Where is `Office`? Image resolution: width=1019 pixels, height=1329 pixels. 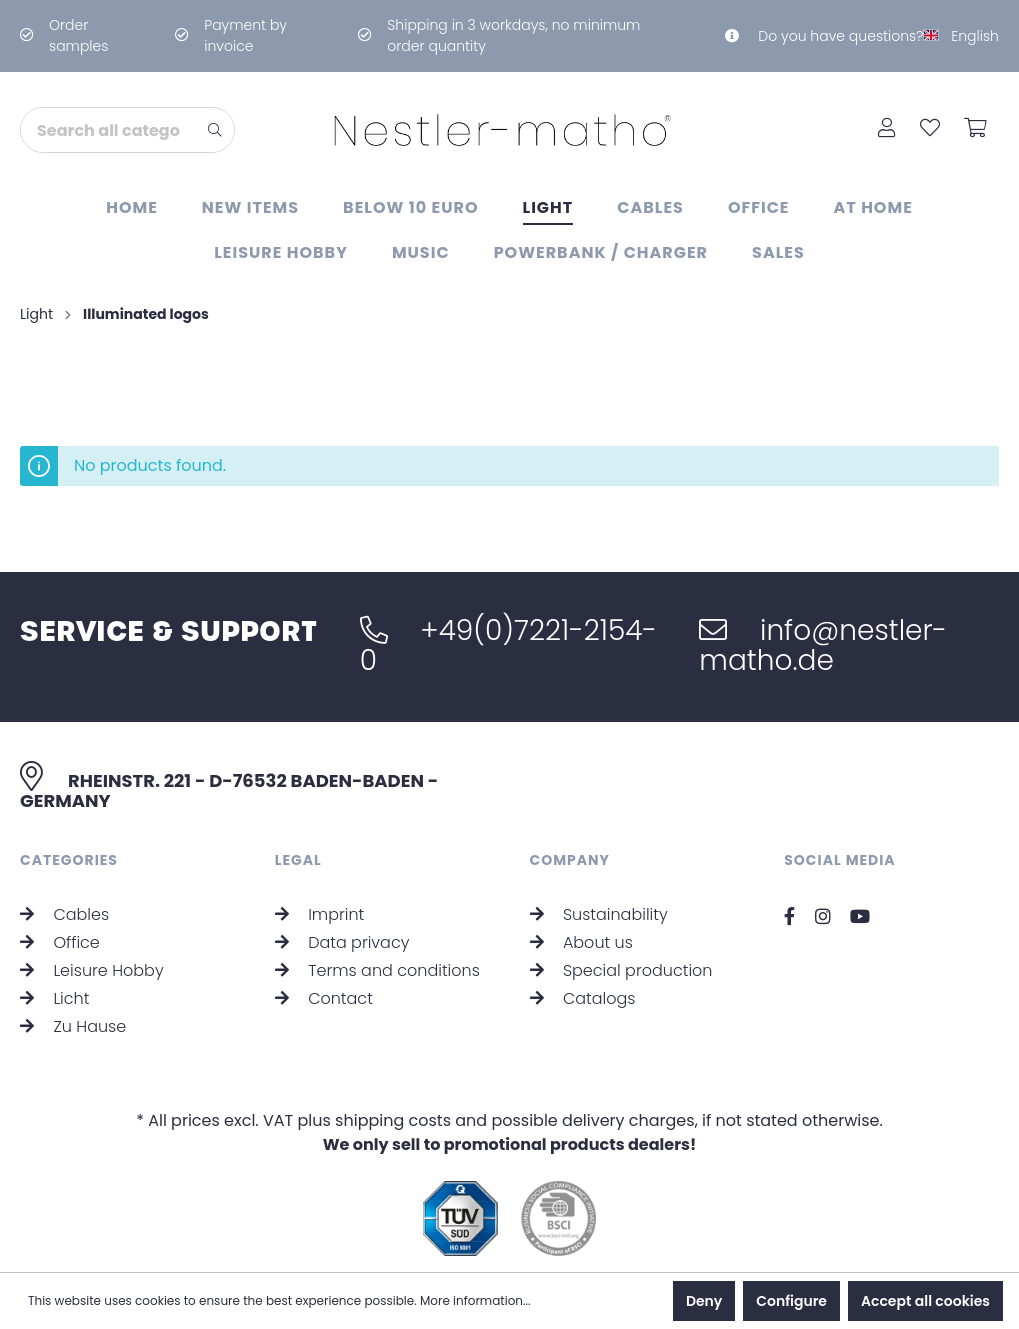
Office is located at coordinates (60, 942).